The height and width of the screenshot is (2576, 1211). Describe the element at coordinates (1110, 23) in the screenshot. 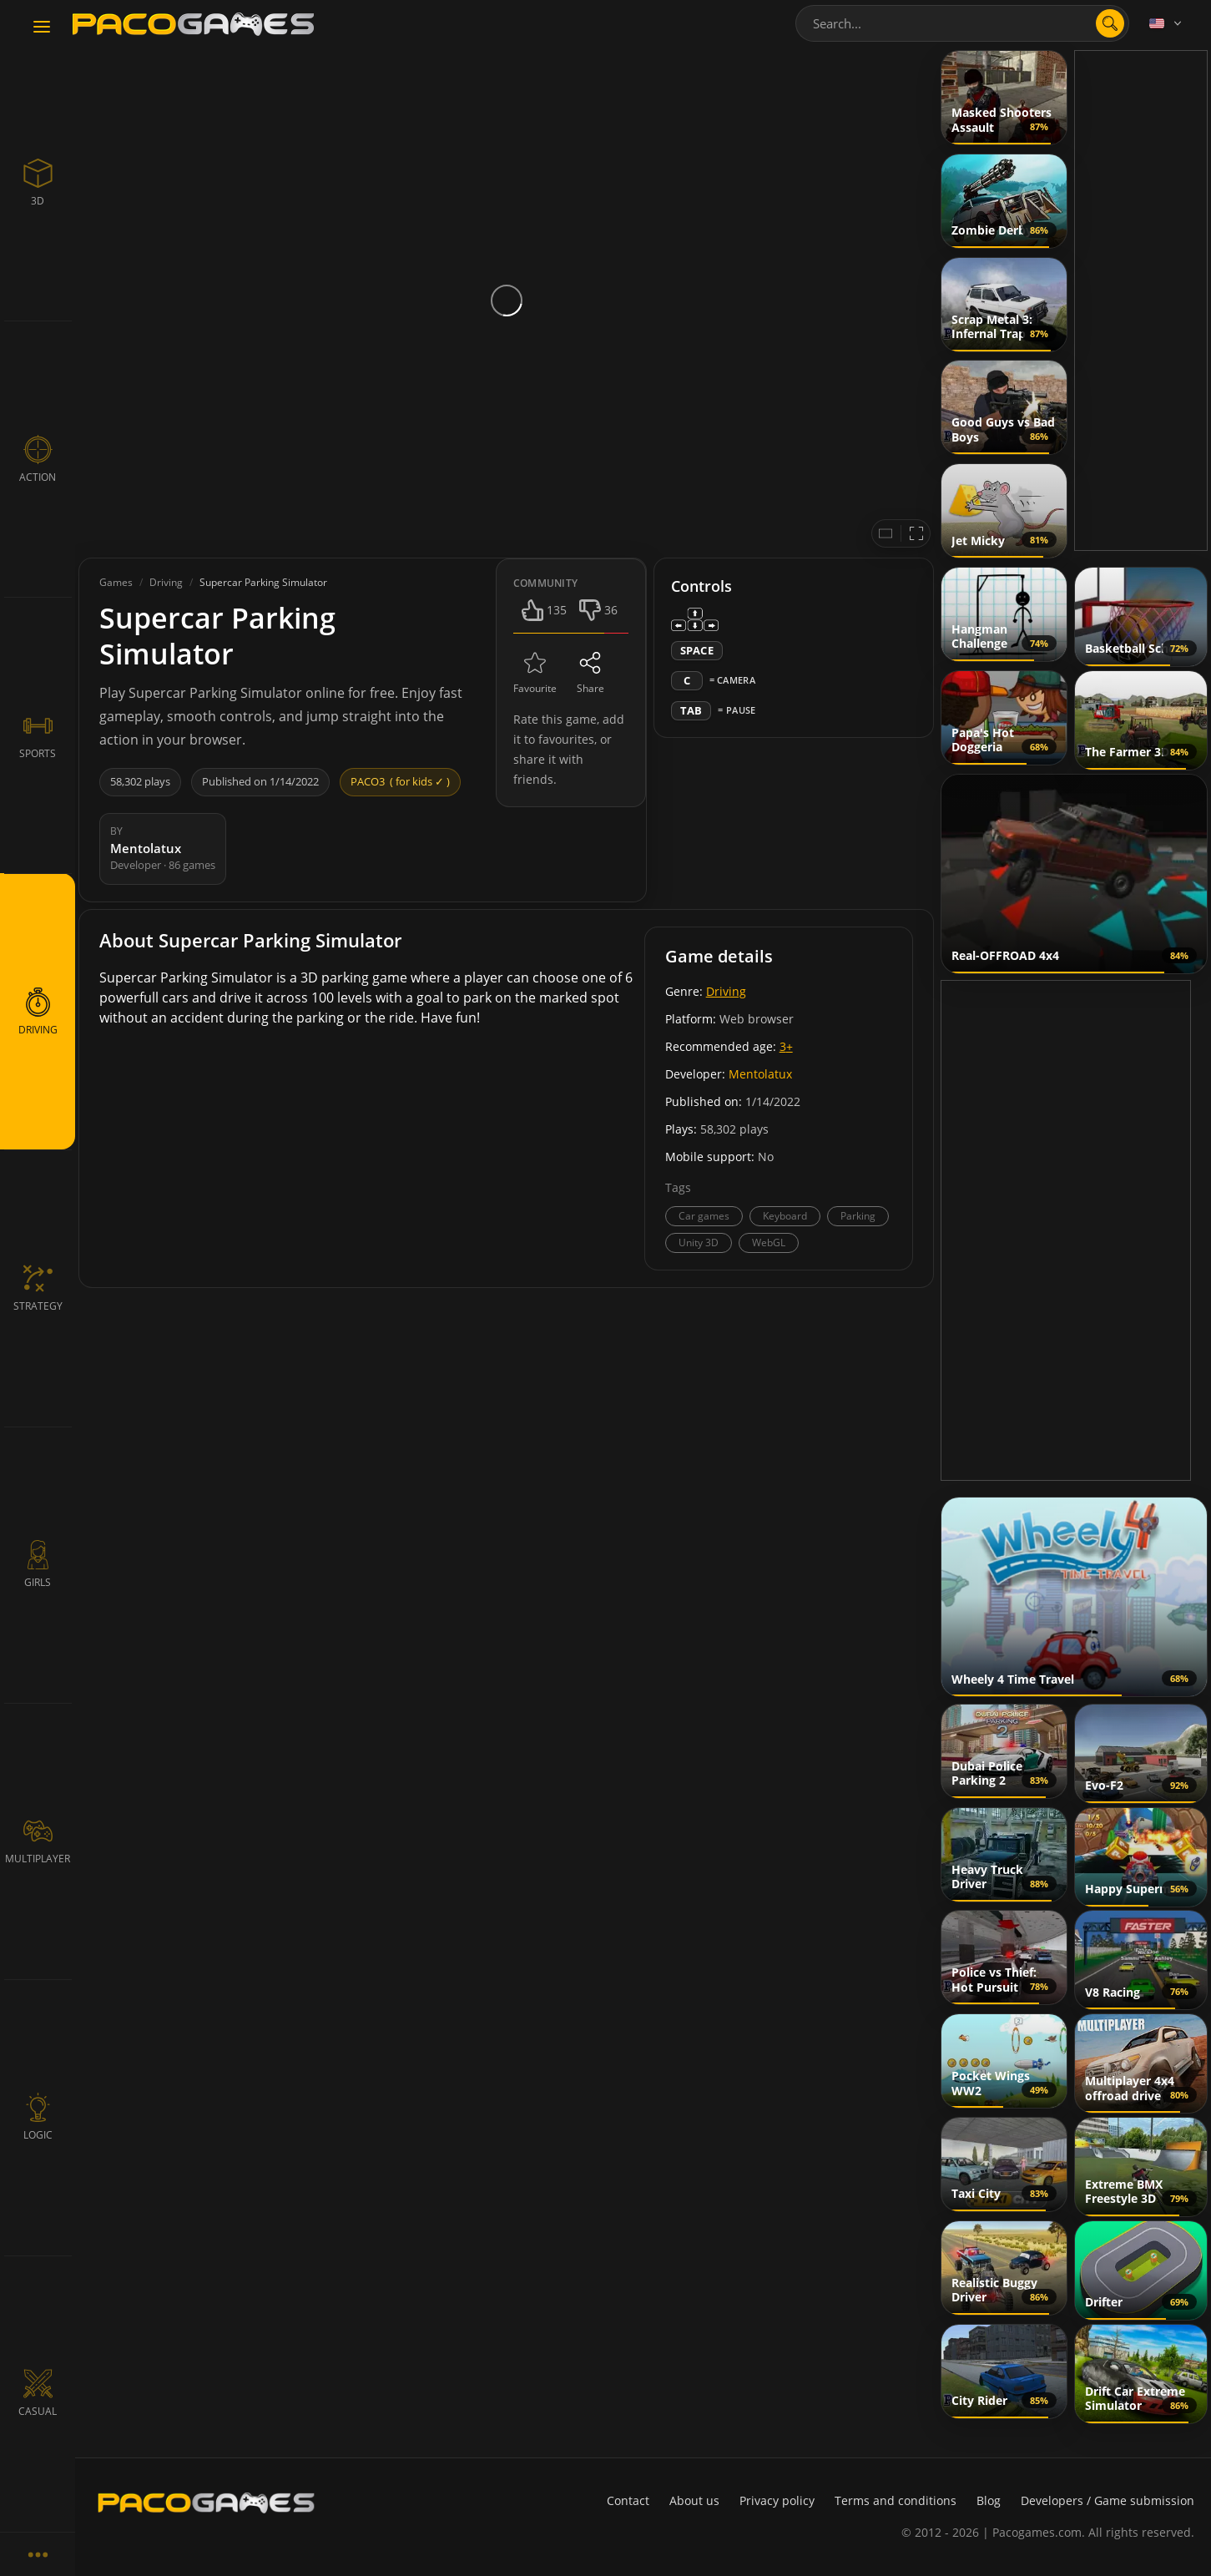

I see `[search]` at that location.